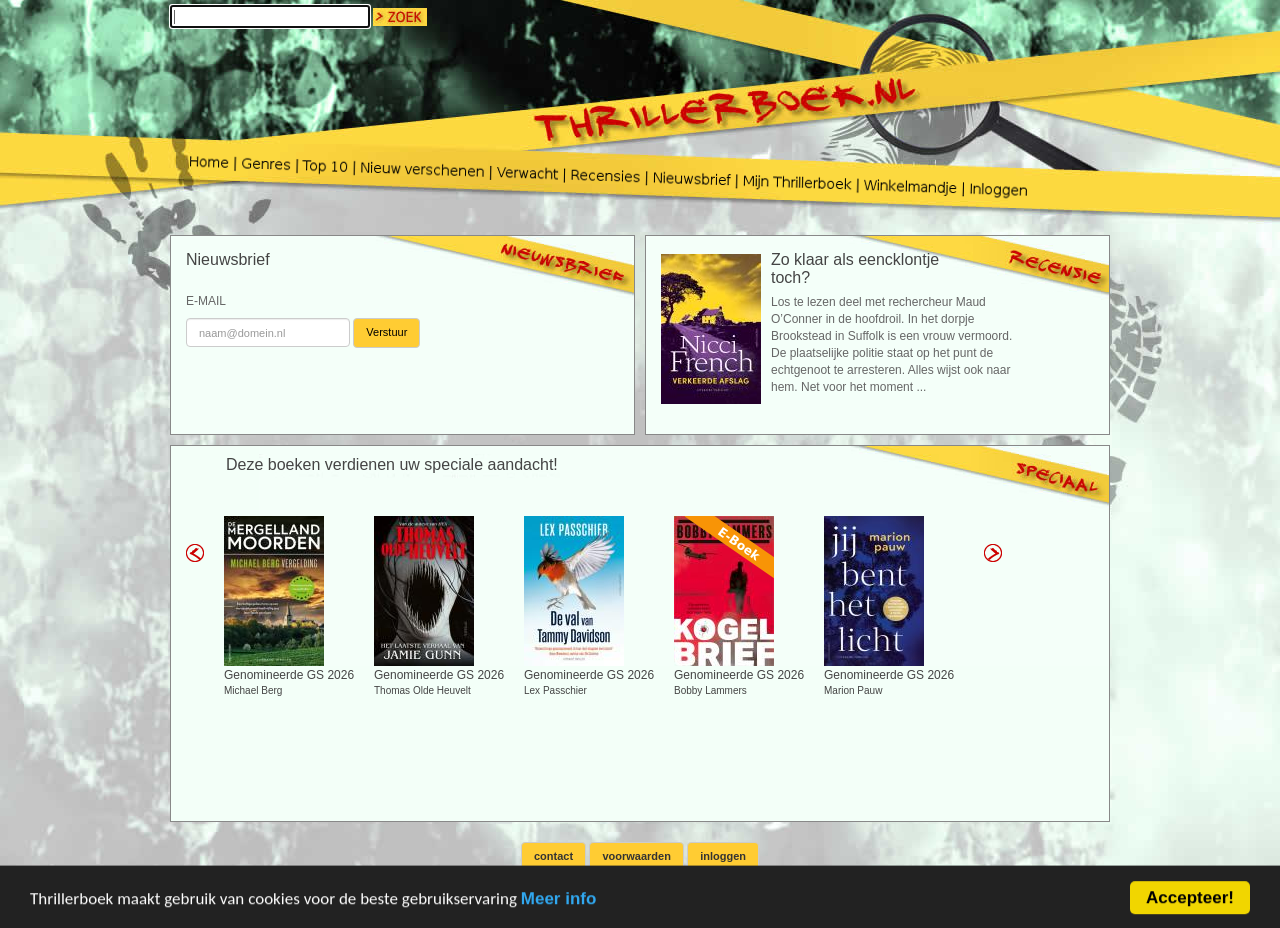  What do you see at coordinates (723, 856) in the screenshot?
I see `inloggen` at bounding box center [723, 856].